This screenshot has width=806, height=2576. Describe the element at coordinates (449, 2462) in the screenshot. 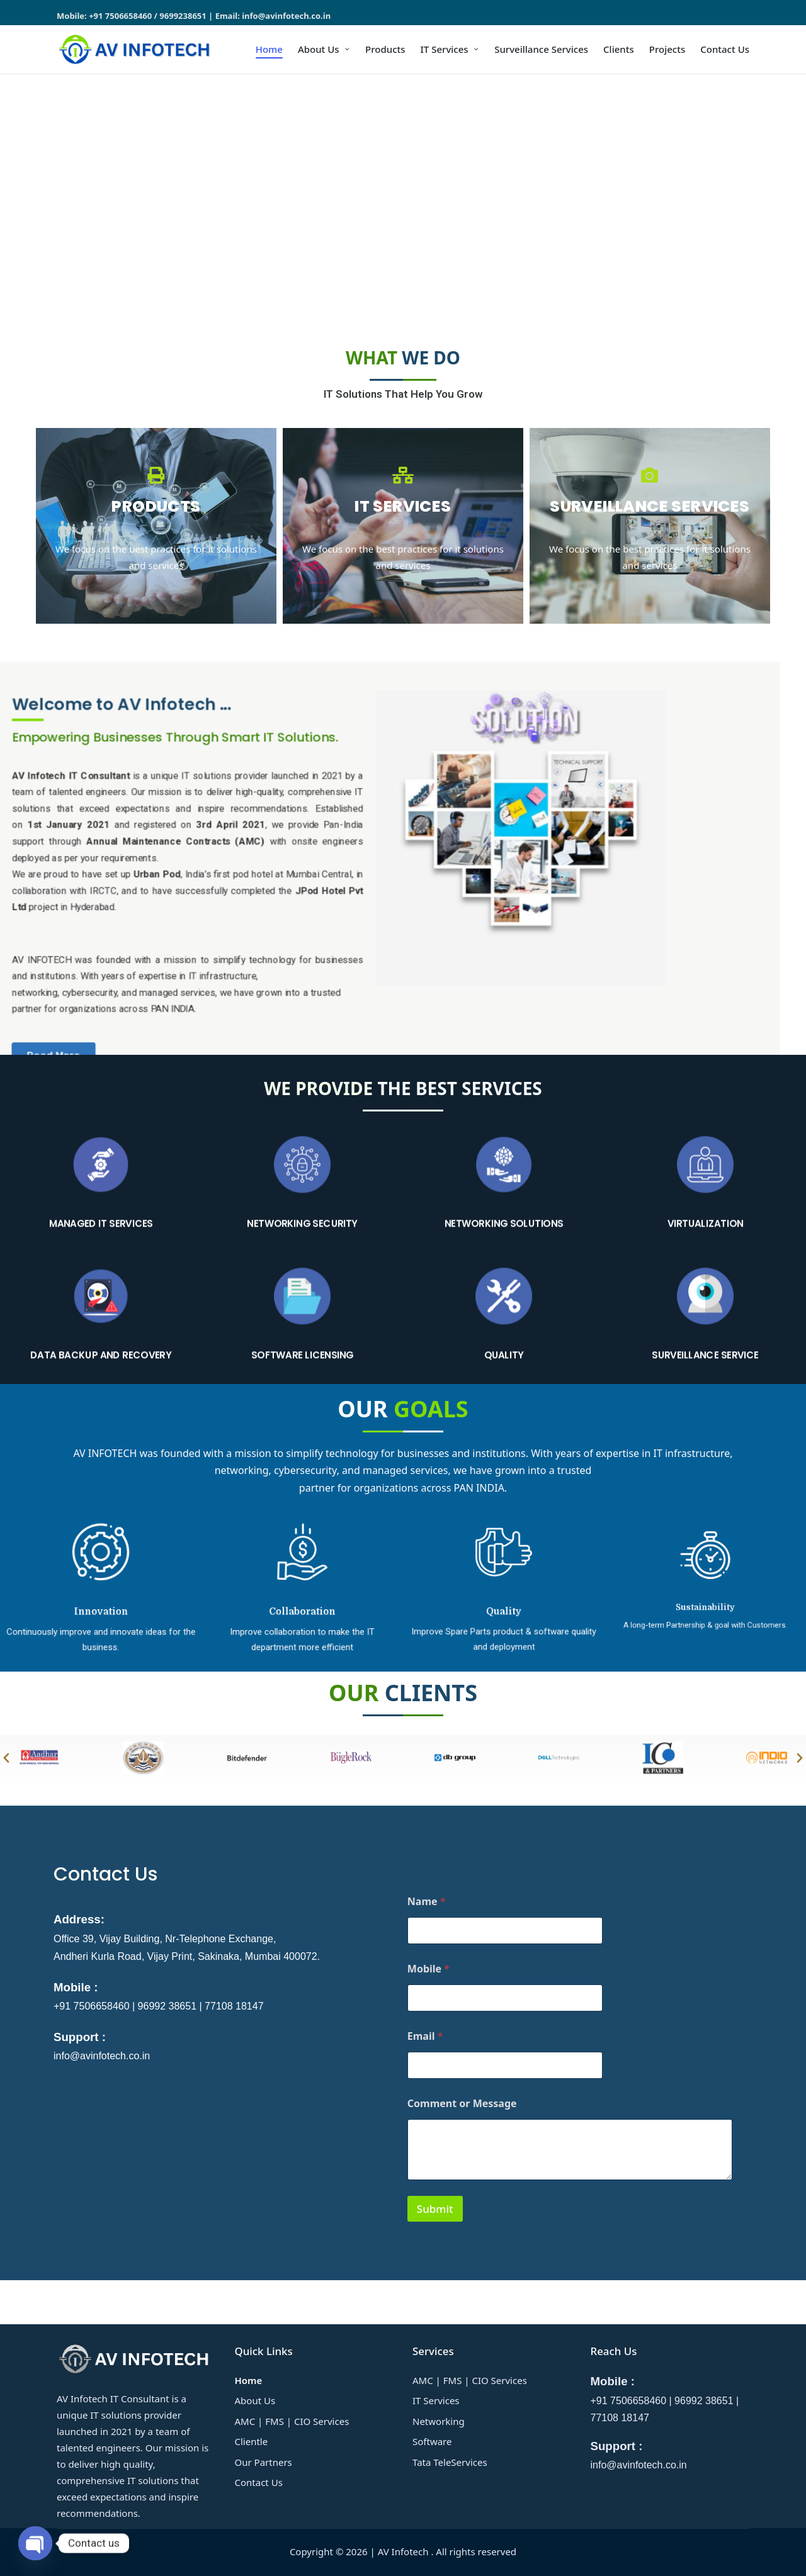

I see `Tata TeleServices` at that location.